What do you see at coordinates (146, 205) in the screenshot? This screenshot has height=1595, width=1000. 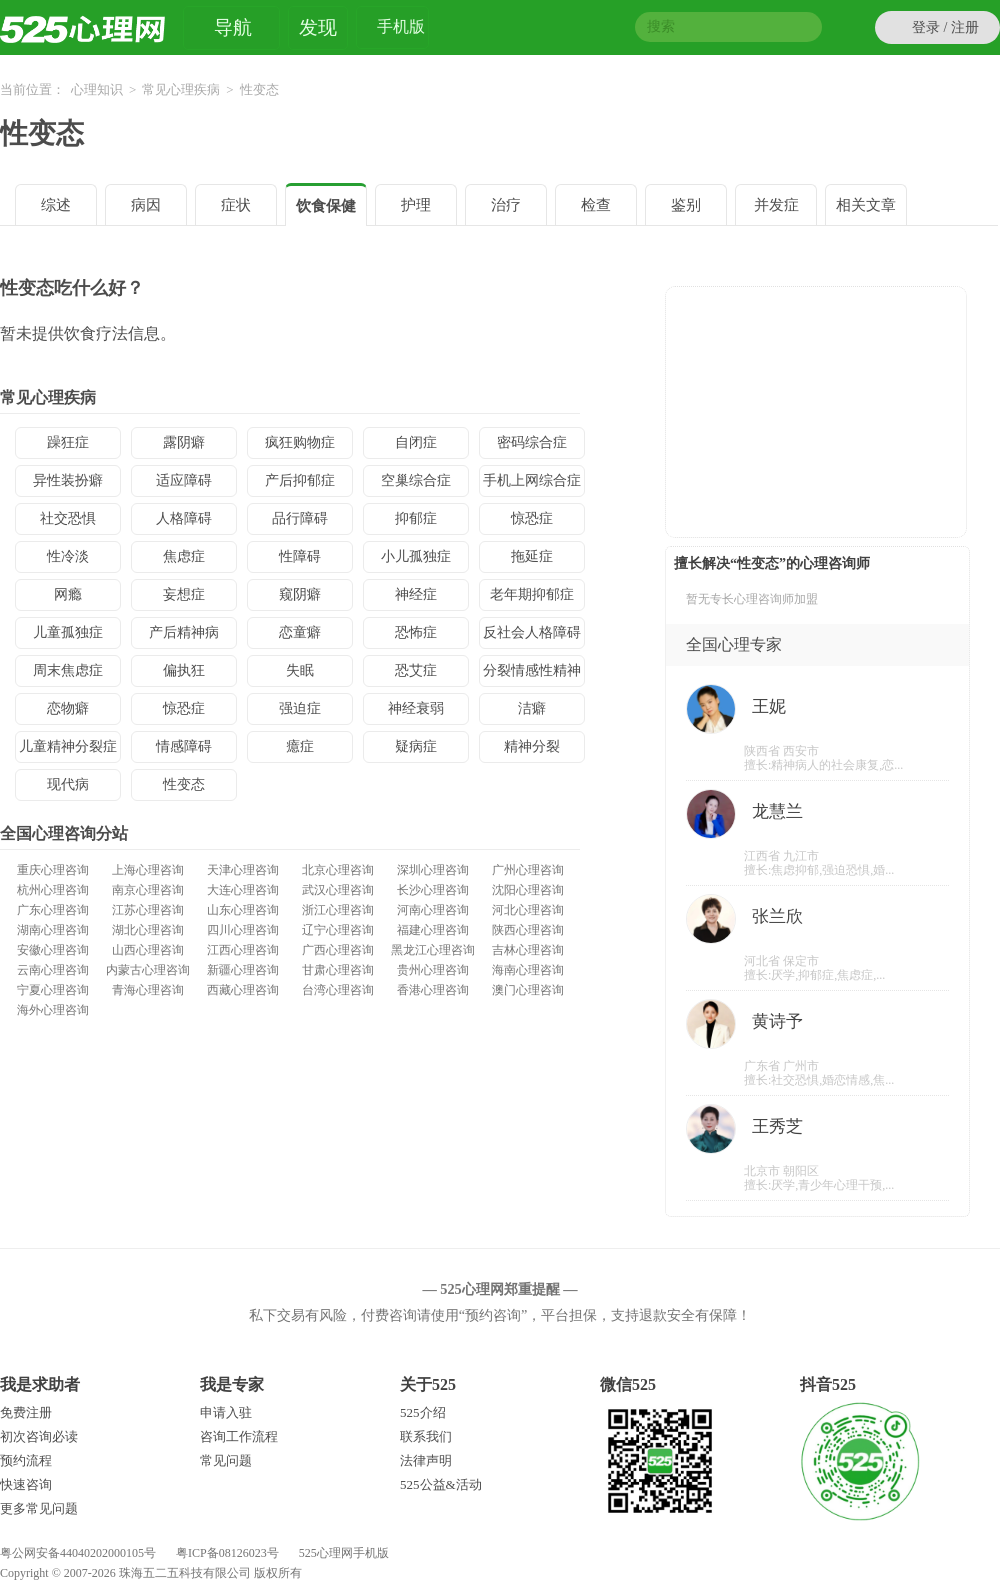 I see `病因` at bounding box center [146, 205].